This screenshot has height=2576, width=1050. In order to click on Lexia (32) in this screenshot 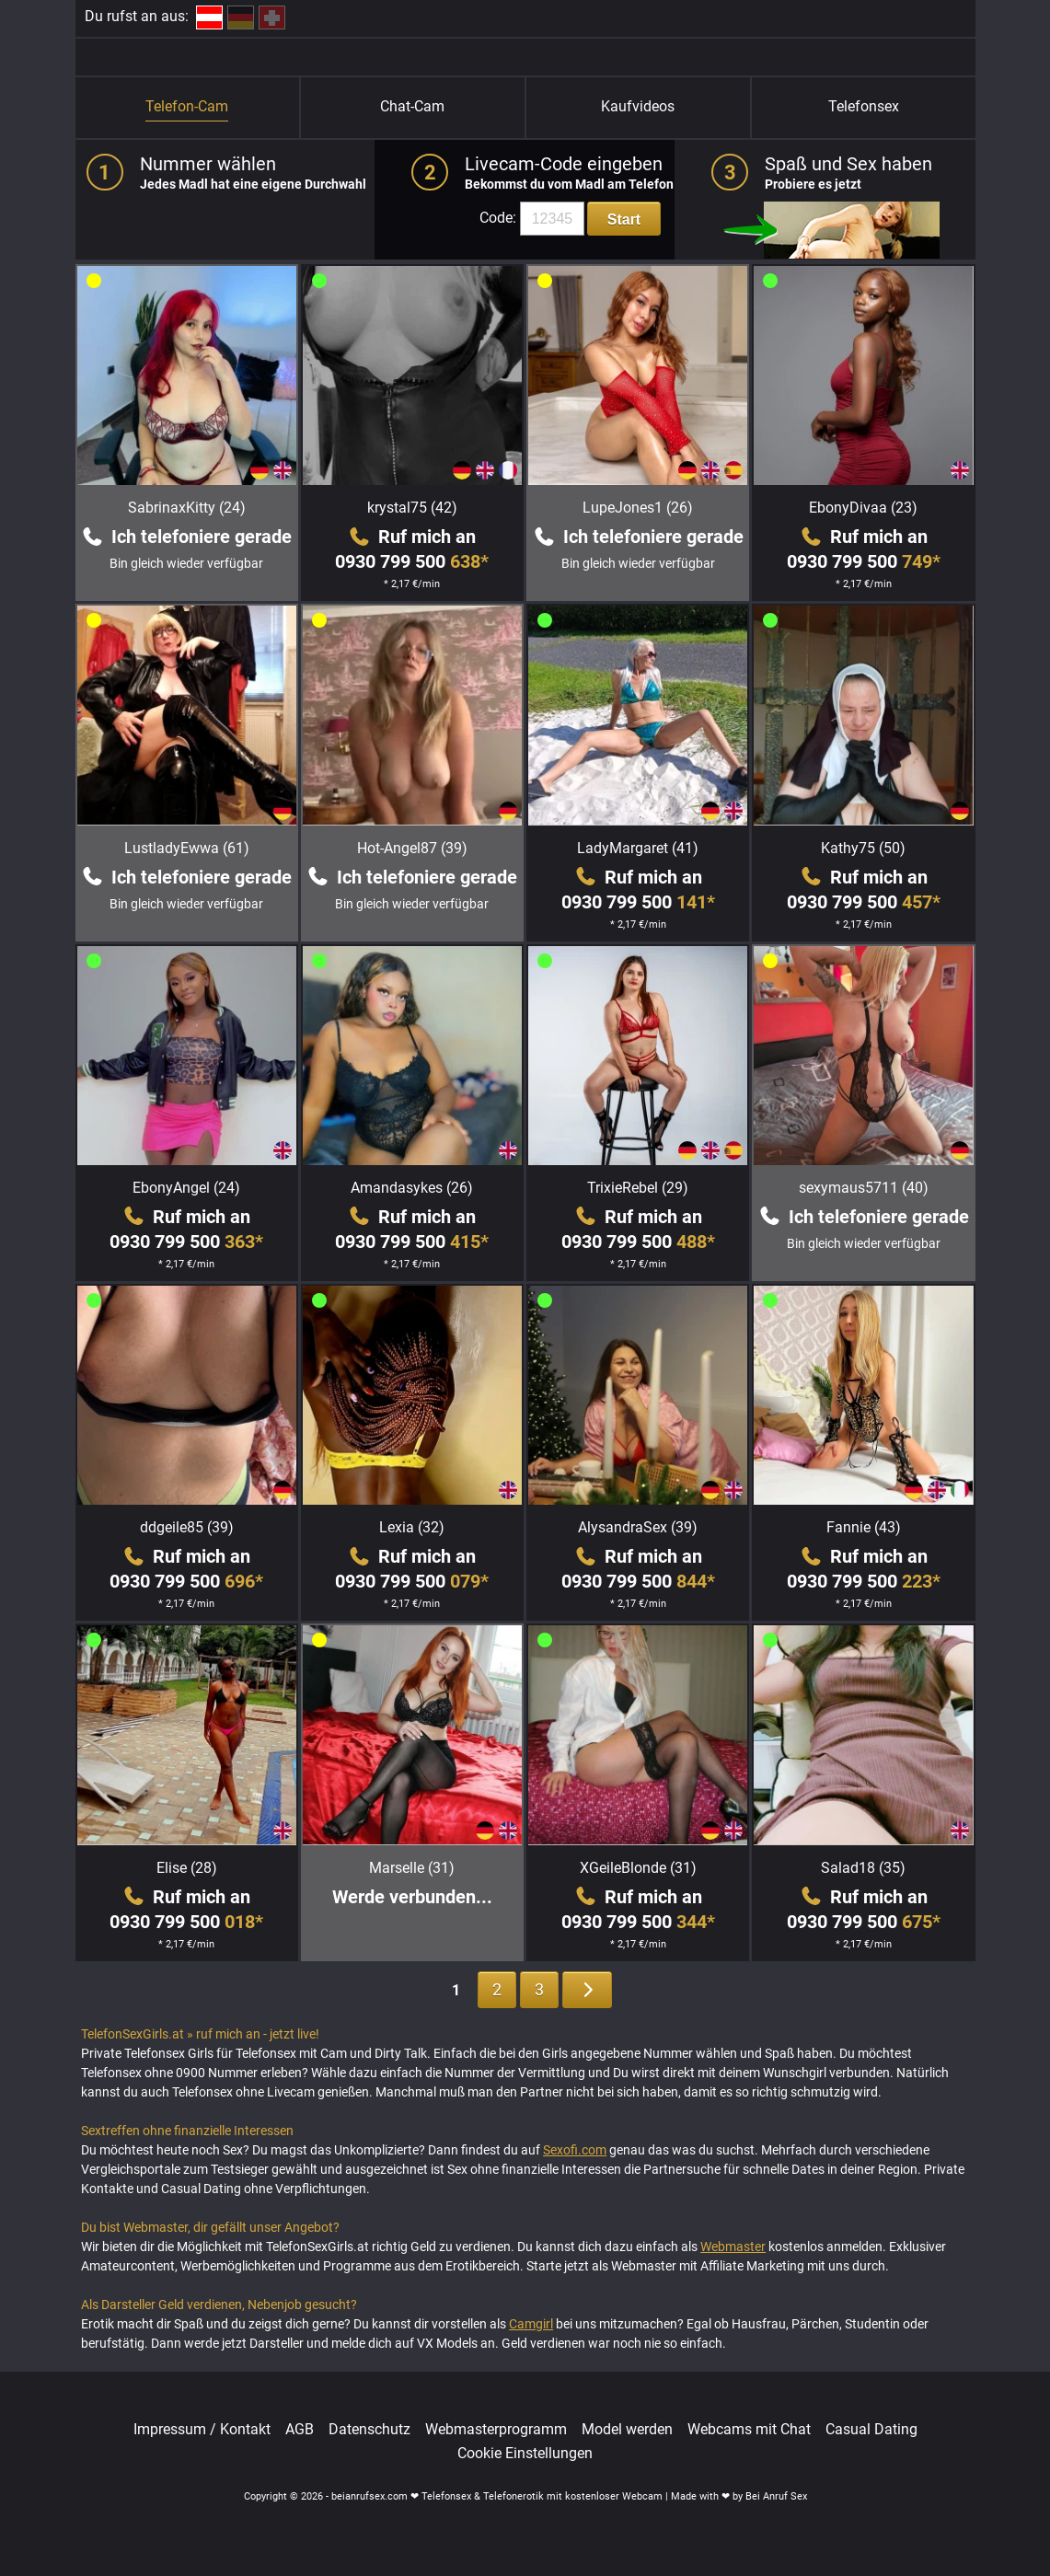, I will do `click(411, 1527)`.